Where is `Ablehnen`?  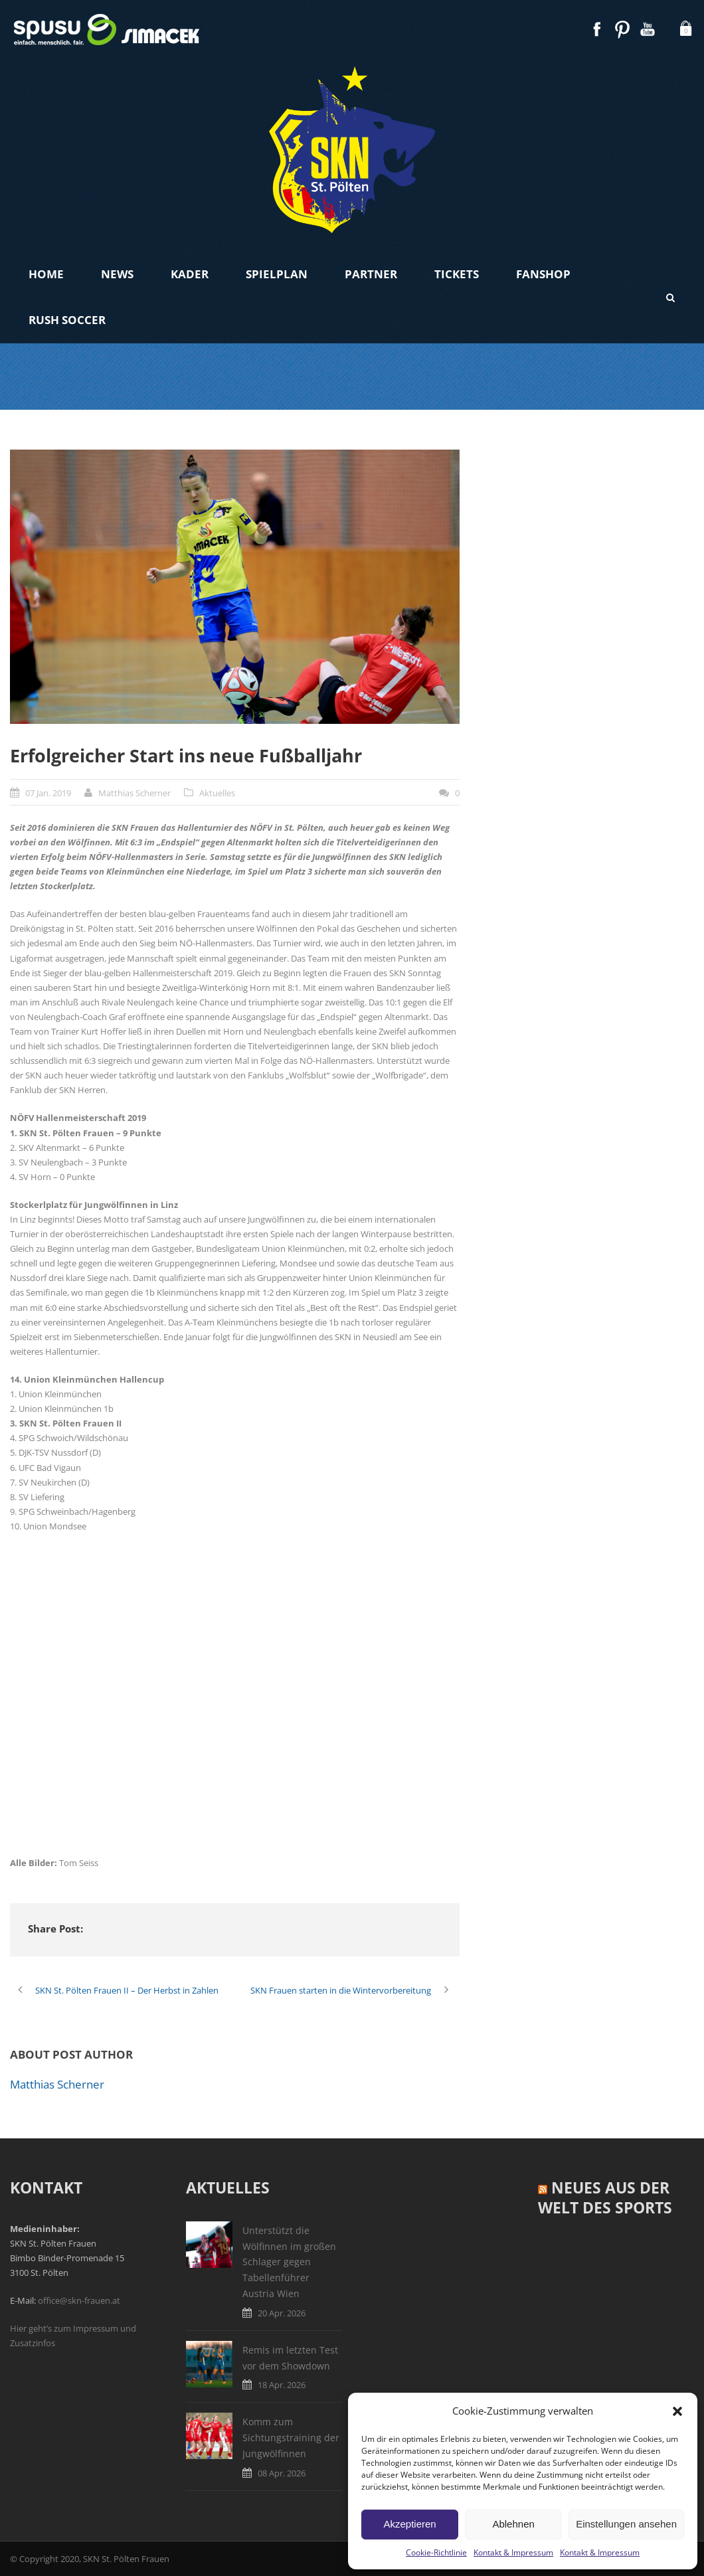 Ablehnen is located at coordinates (513, 2524).